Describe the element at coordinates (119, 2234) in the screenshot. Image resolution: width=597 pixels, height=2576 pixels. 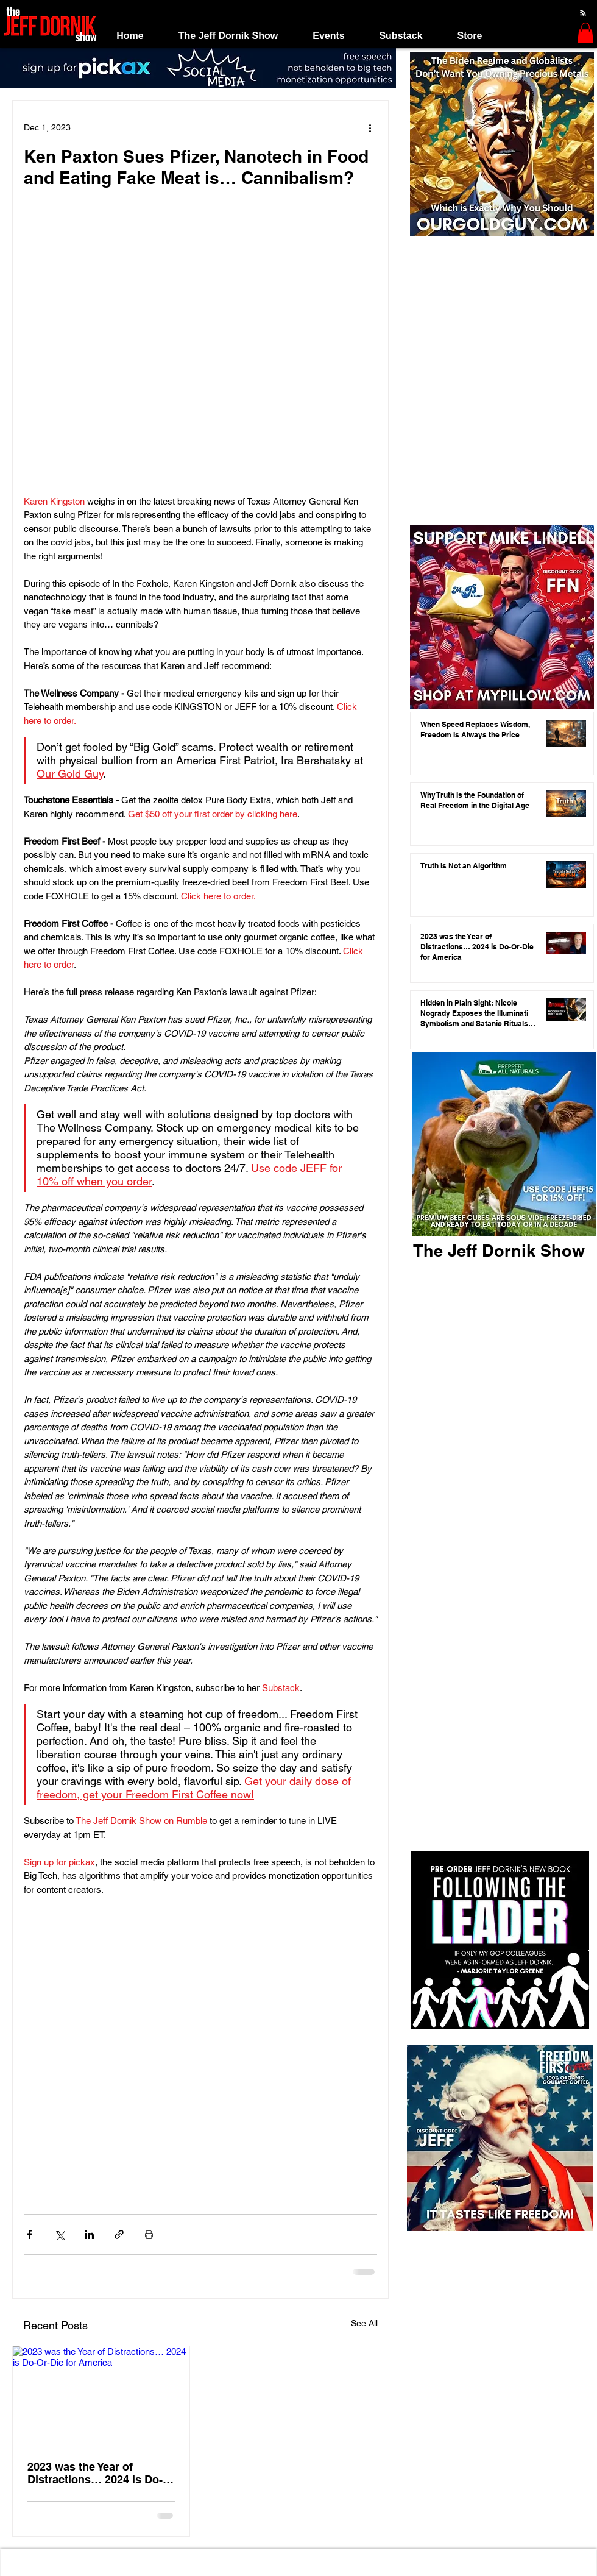
I see `[Share via link]` at that location.